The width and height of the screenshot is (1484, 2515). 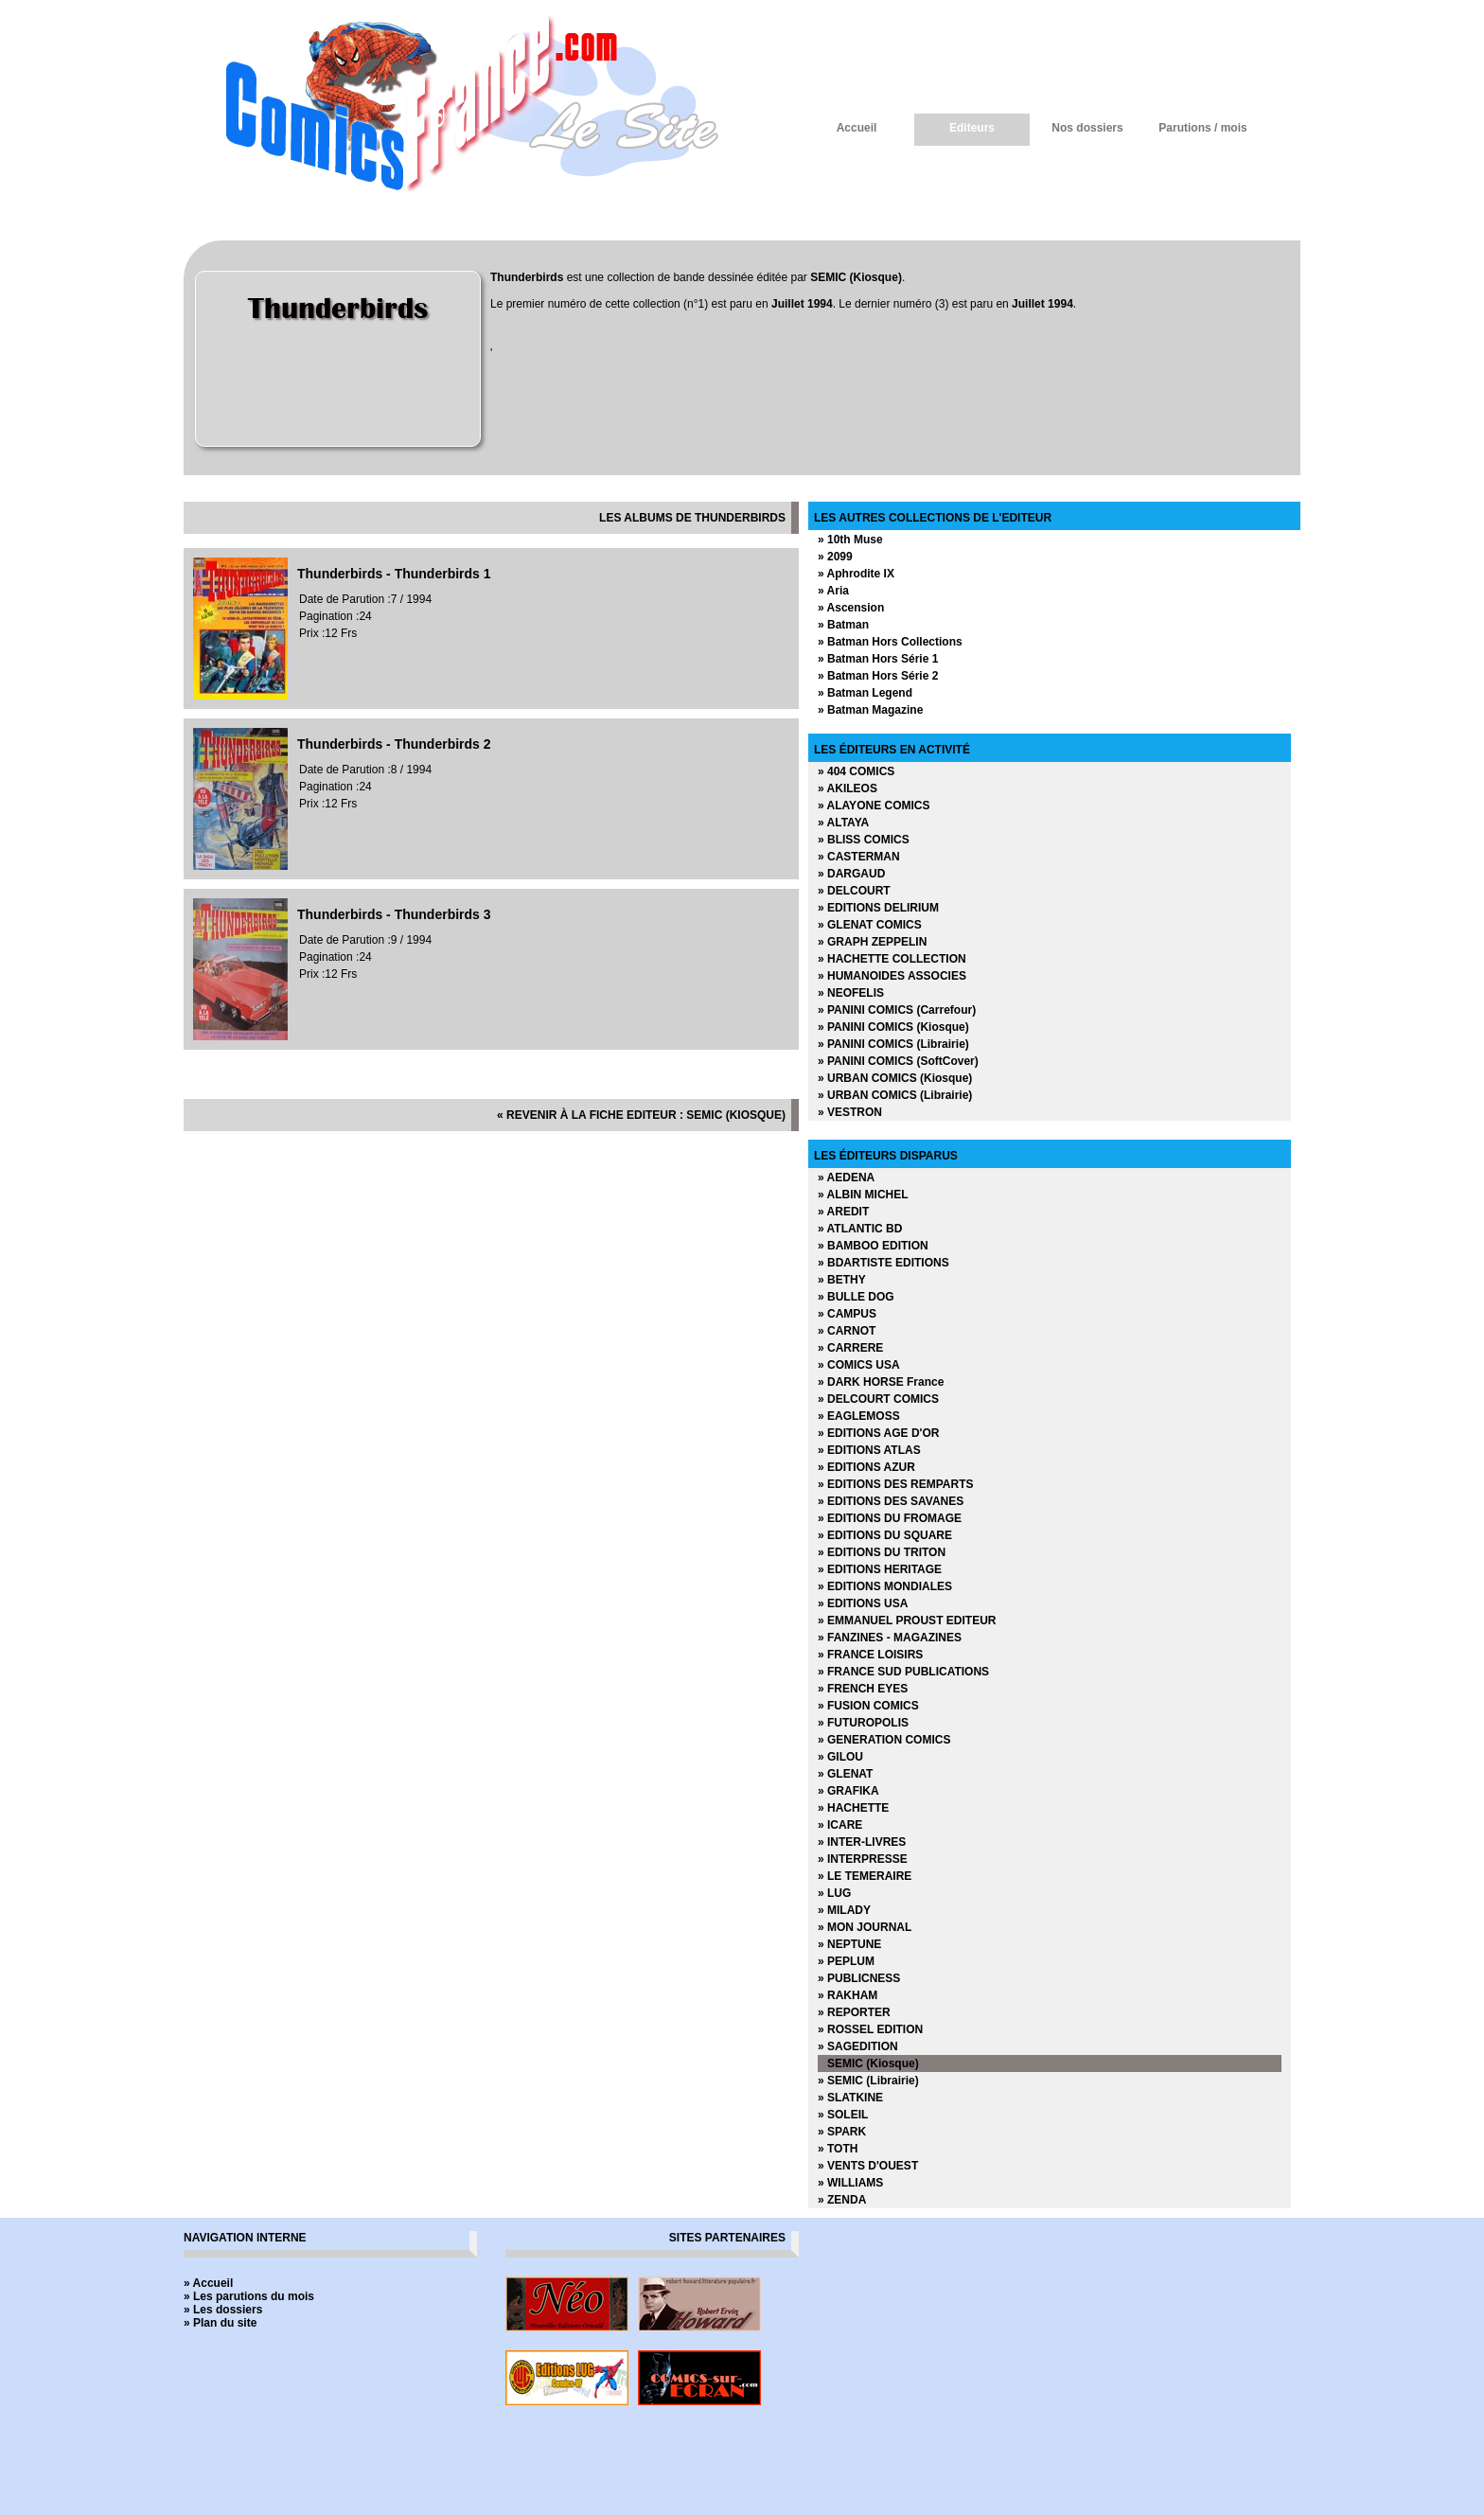 I want to click on » FRENCH EYES, so click(x=863, y=1688).